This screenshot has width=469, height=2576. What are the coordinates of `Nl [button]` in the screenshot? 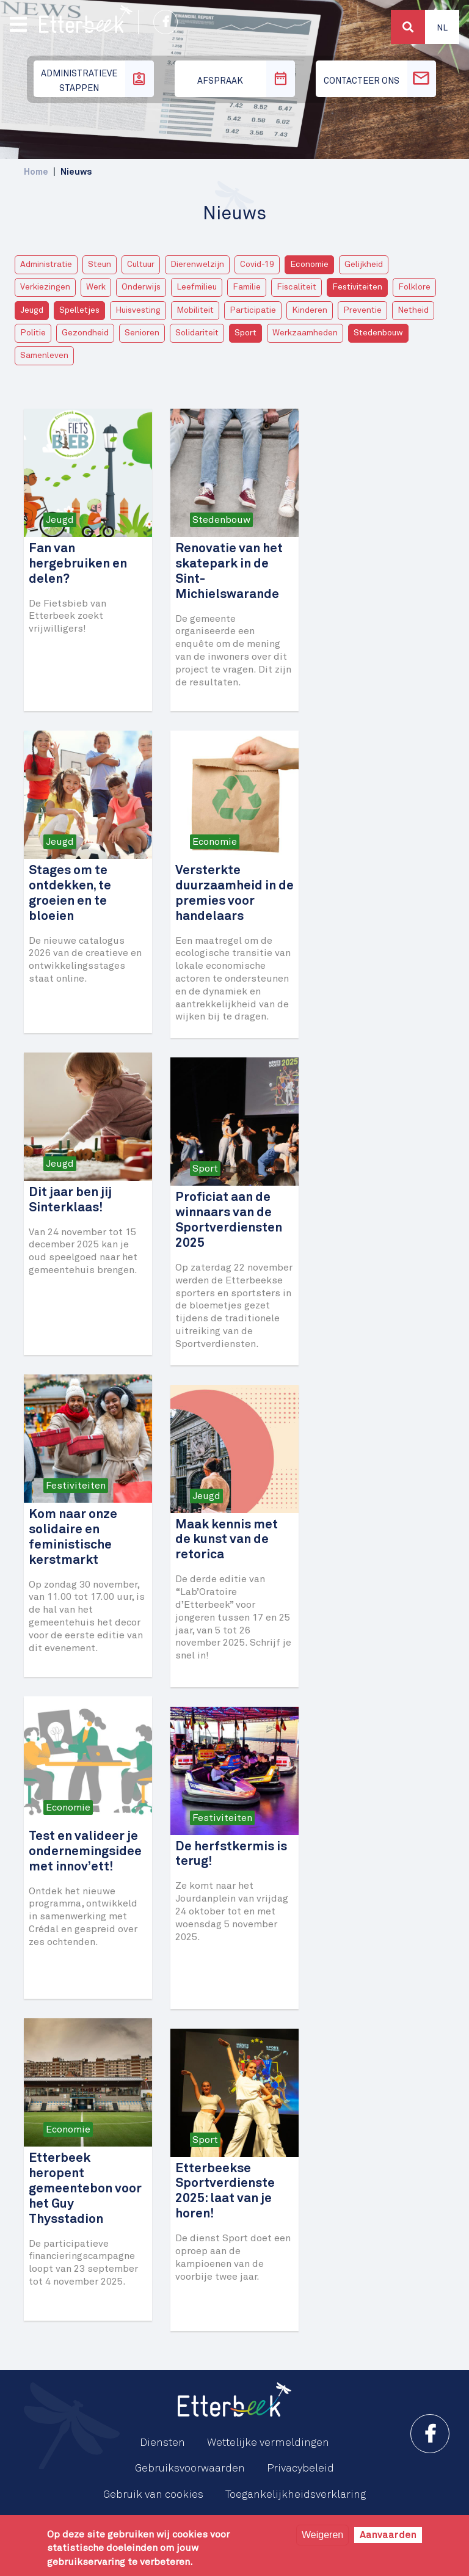 It's located at (442, 28).